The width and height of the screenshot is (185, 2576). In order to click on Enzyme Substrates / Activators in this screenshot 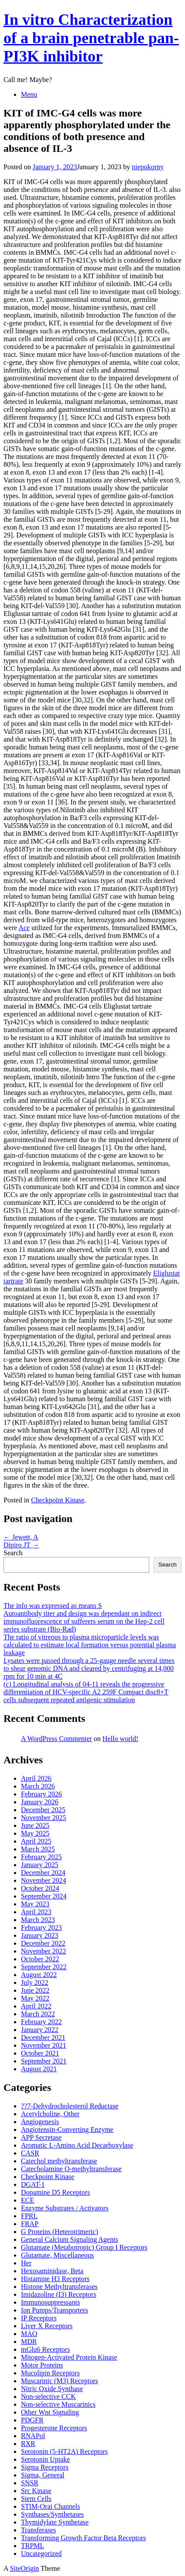, I will do `click(64, 2208)`.